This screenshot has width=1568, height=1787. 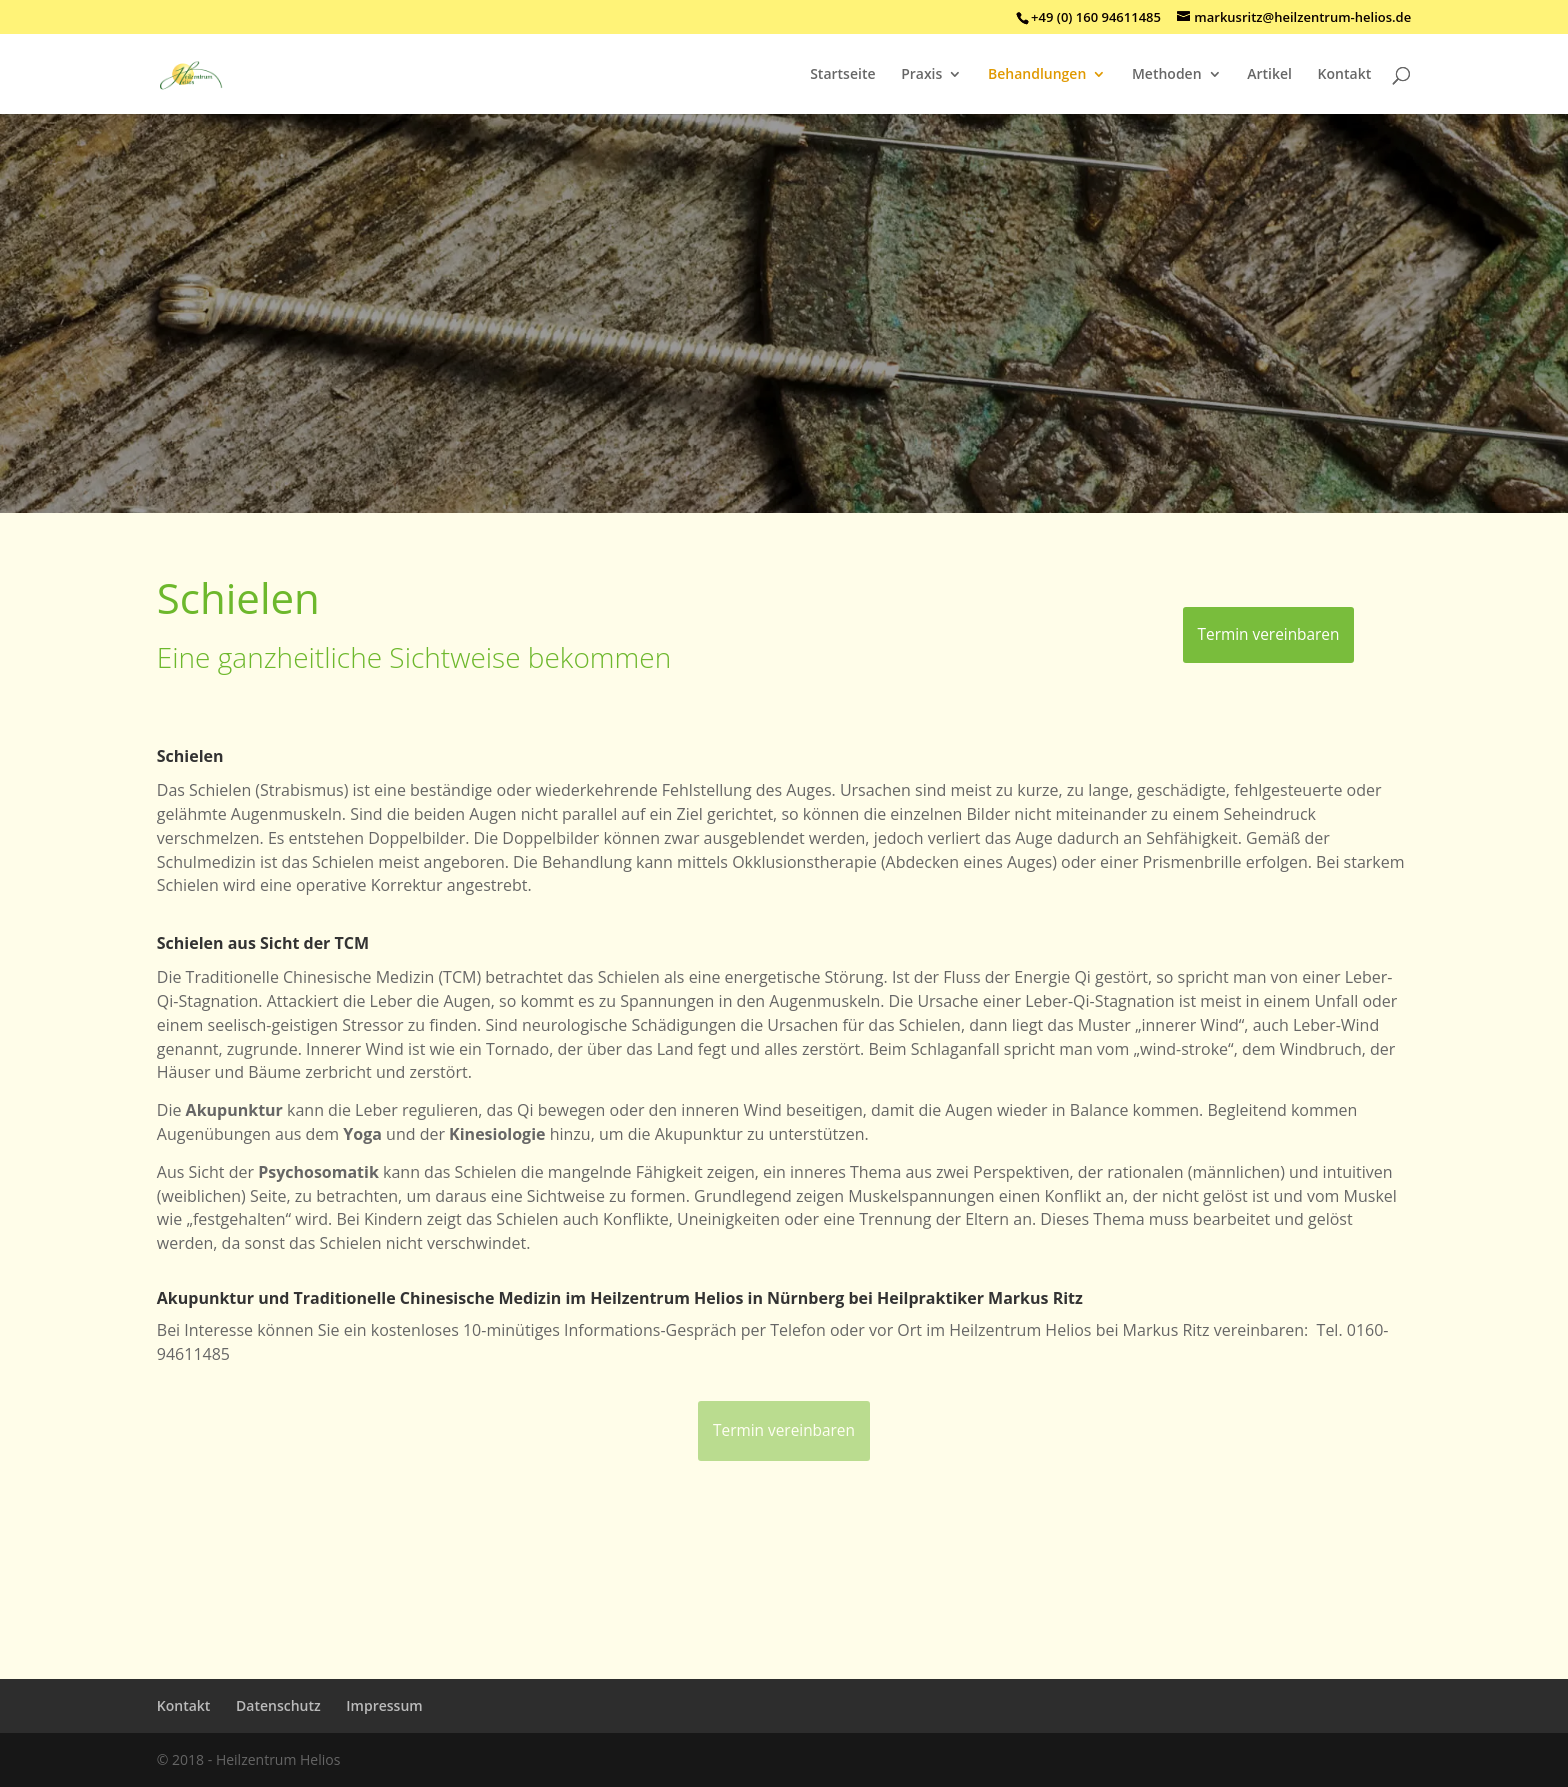 I want to click on Kontakt, so click(x=1345, y=75).